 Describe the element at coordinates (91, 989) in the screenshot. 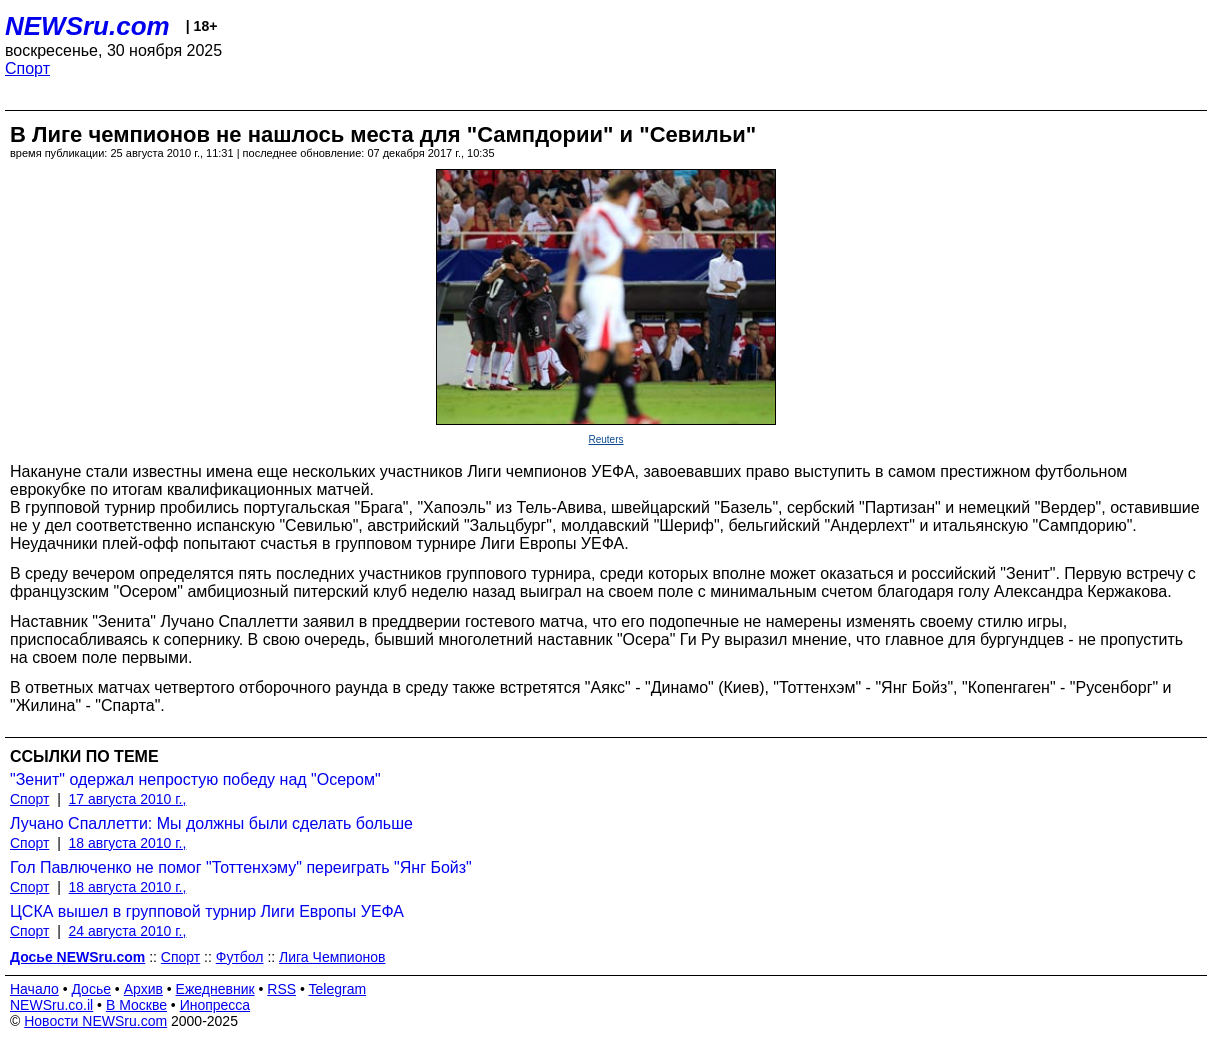

I see `Досье` at that location.